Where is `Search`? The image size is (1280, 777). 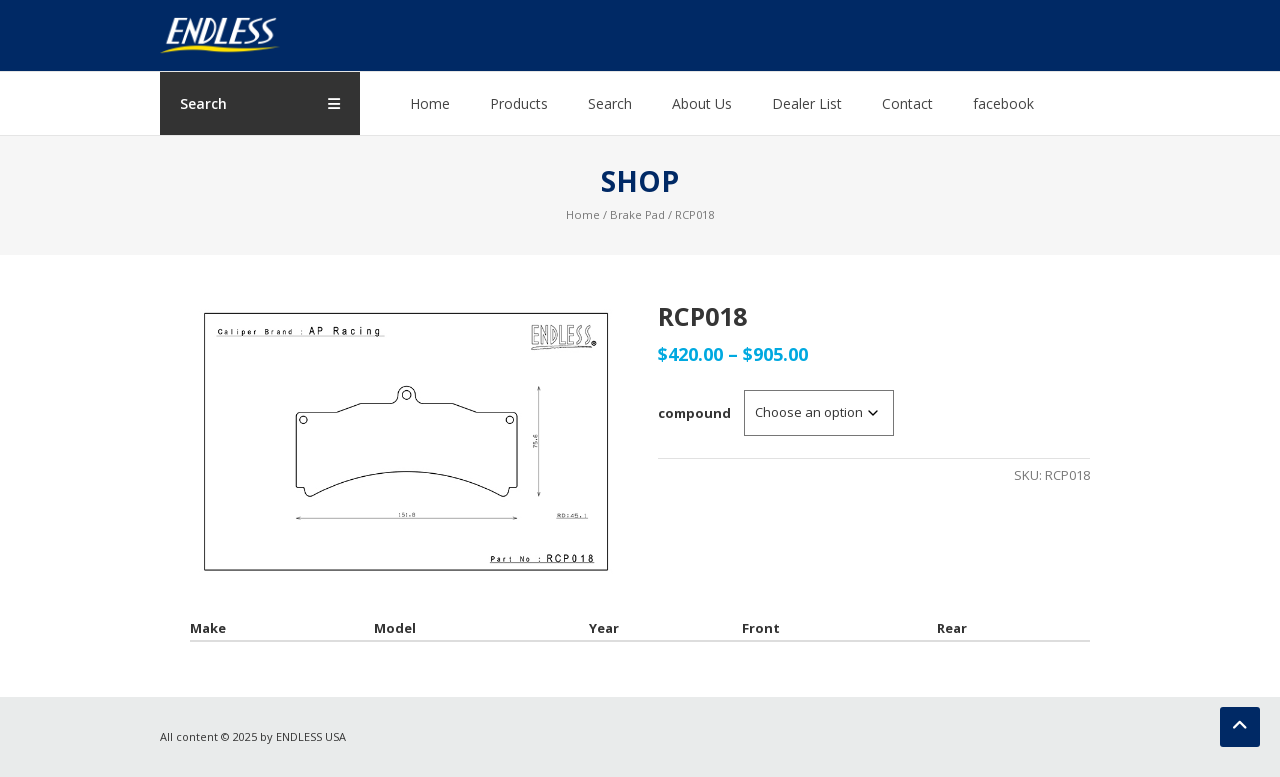
Search is located at coordinates (610, 103).